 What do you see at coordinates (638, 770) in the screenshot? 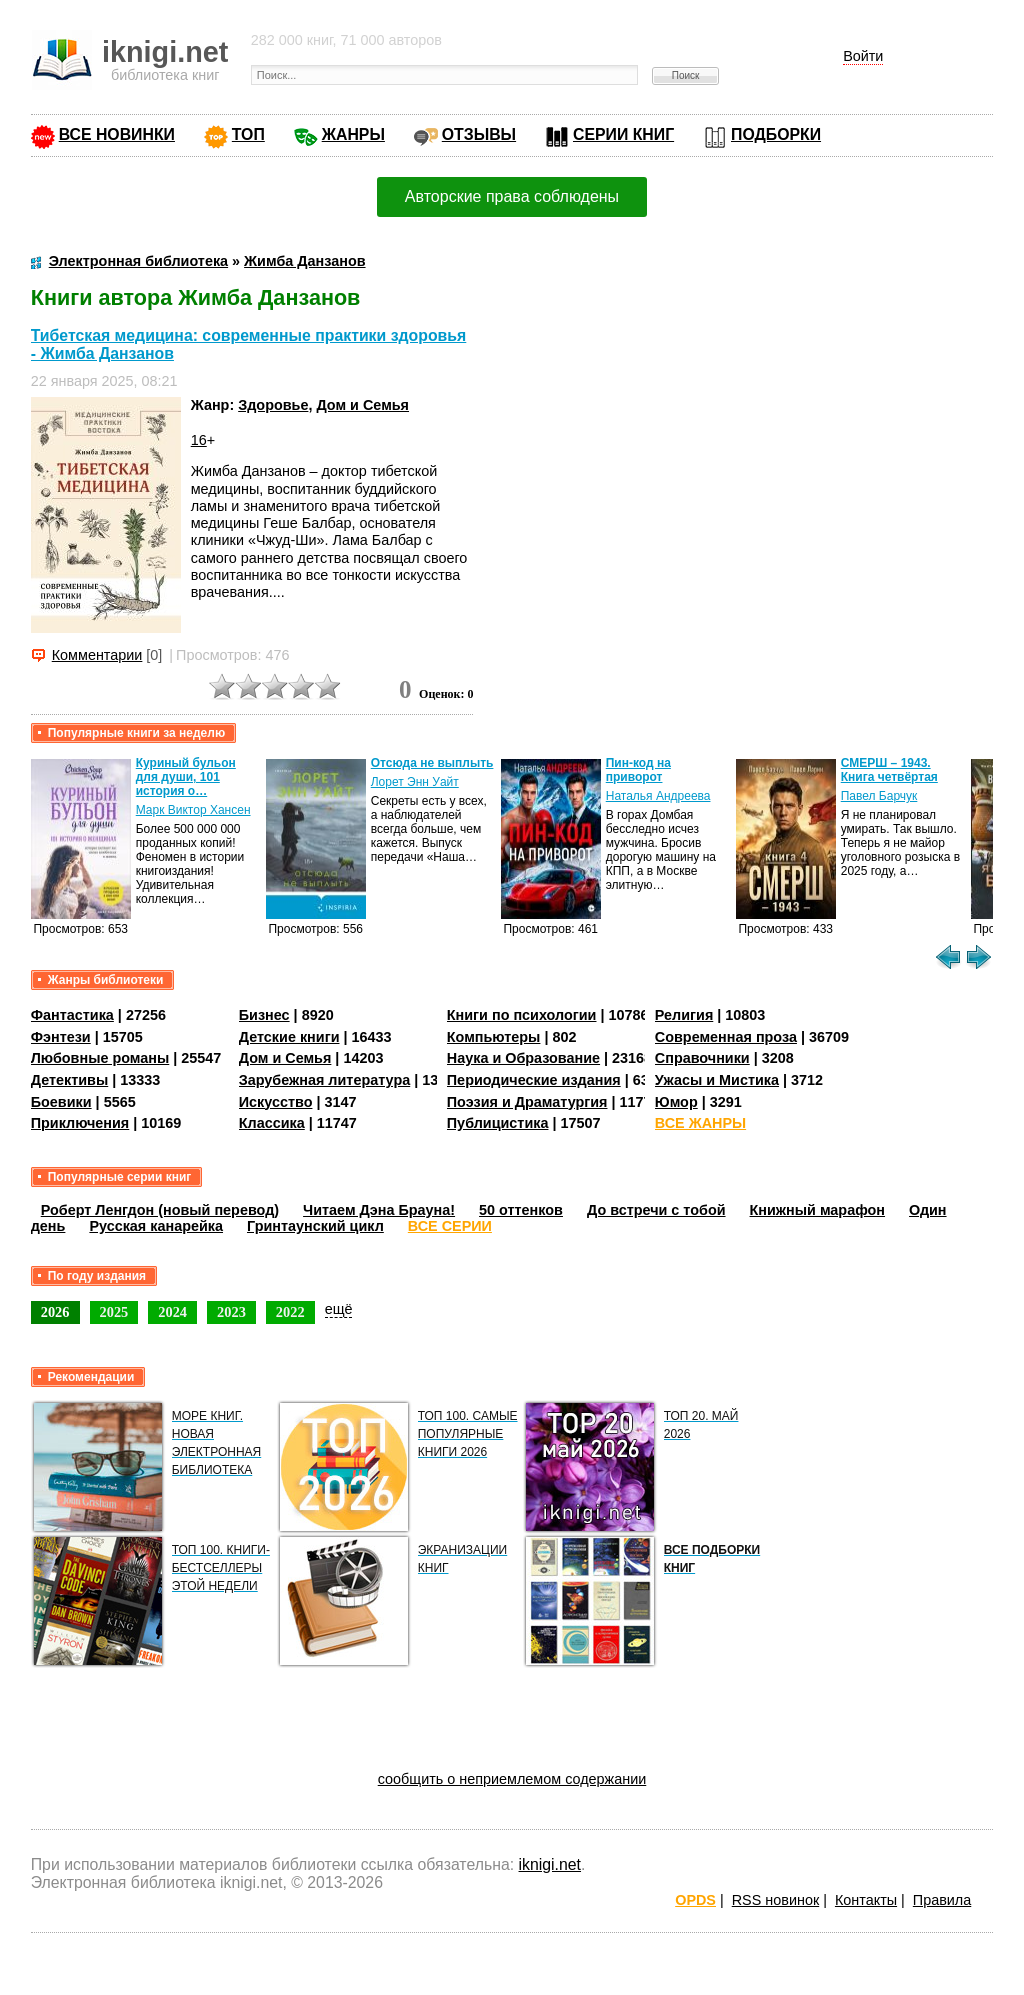
I see `Пин-код на приворот` at bounding box center [638, 770].